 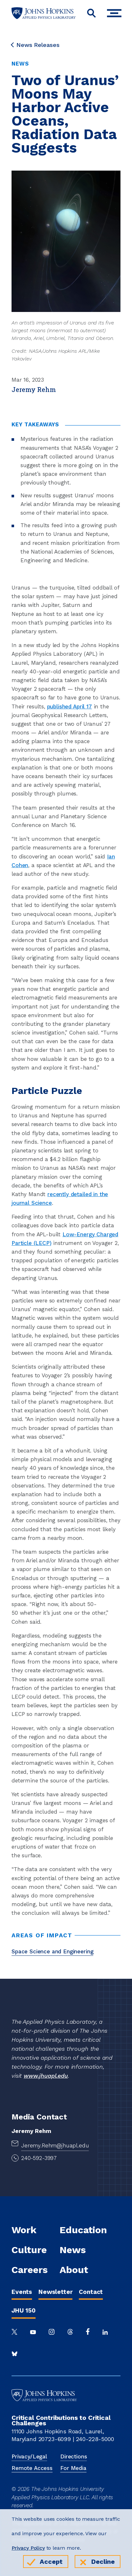 What do you see at coordinates (39, 2158) in the screenshot?
I see `240-592-3997` at bounding box center [39, 2158].